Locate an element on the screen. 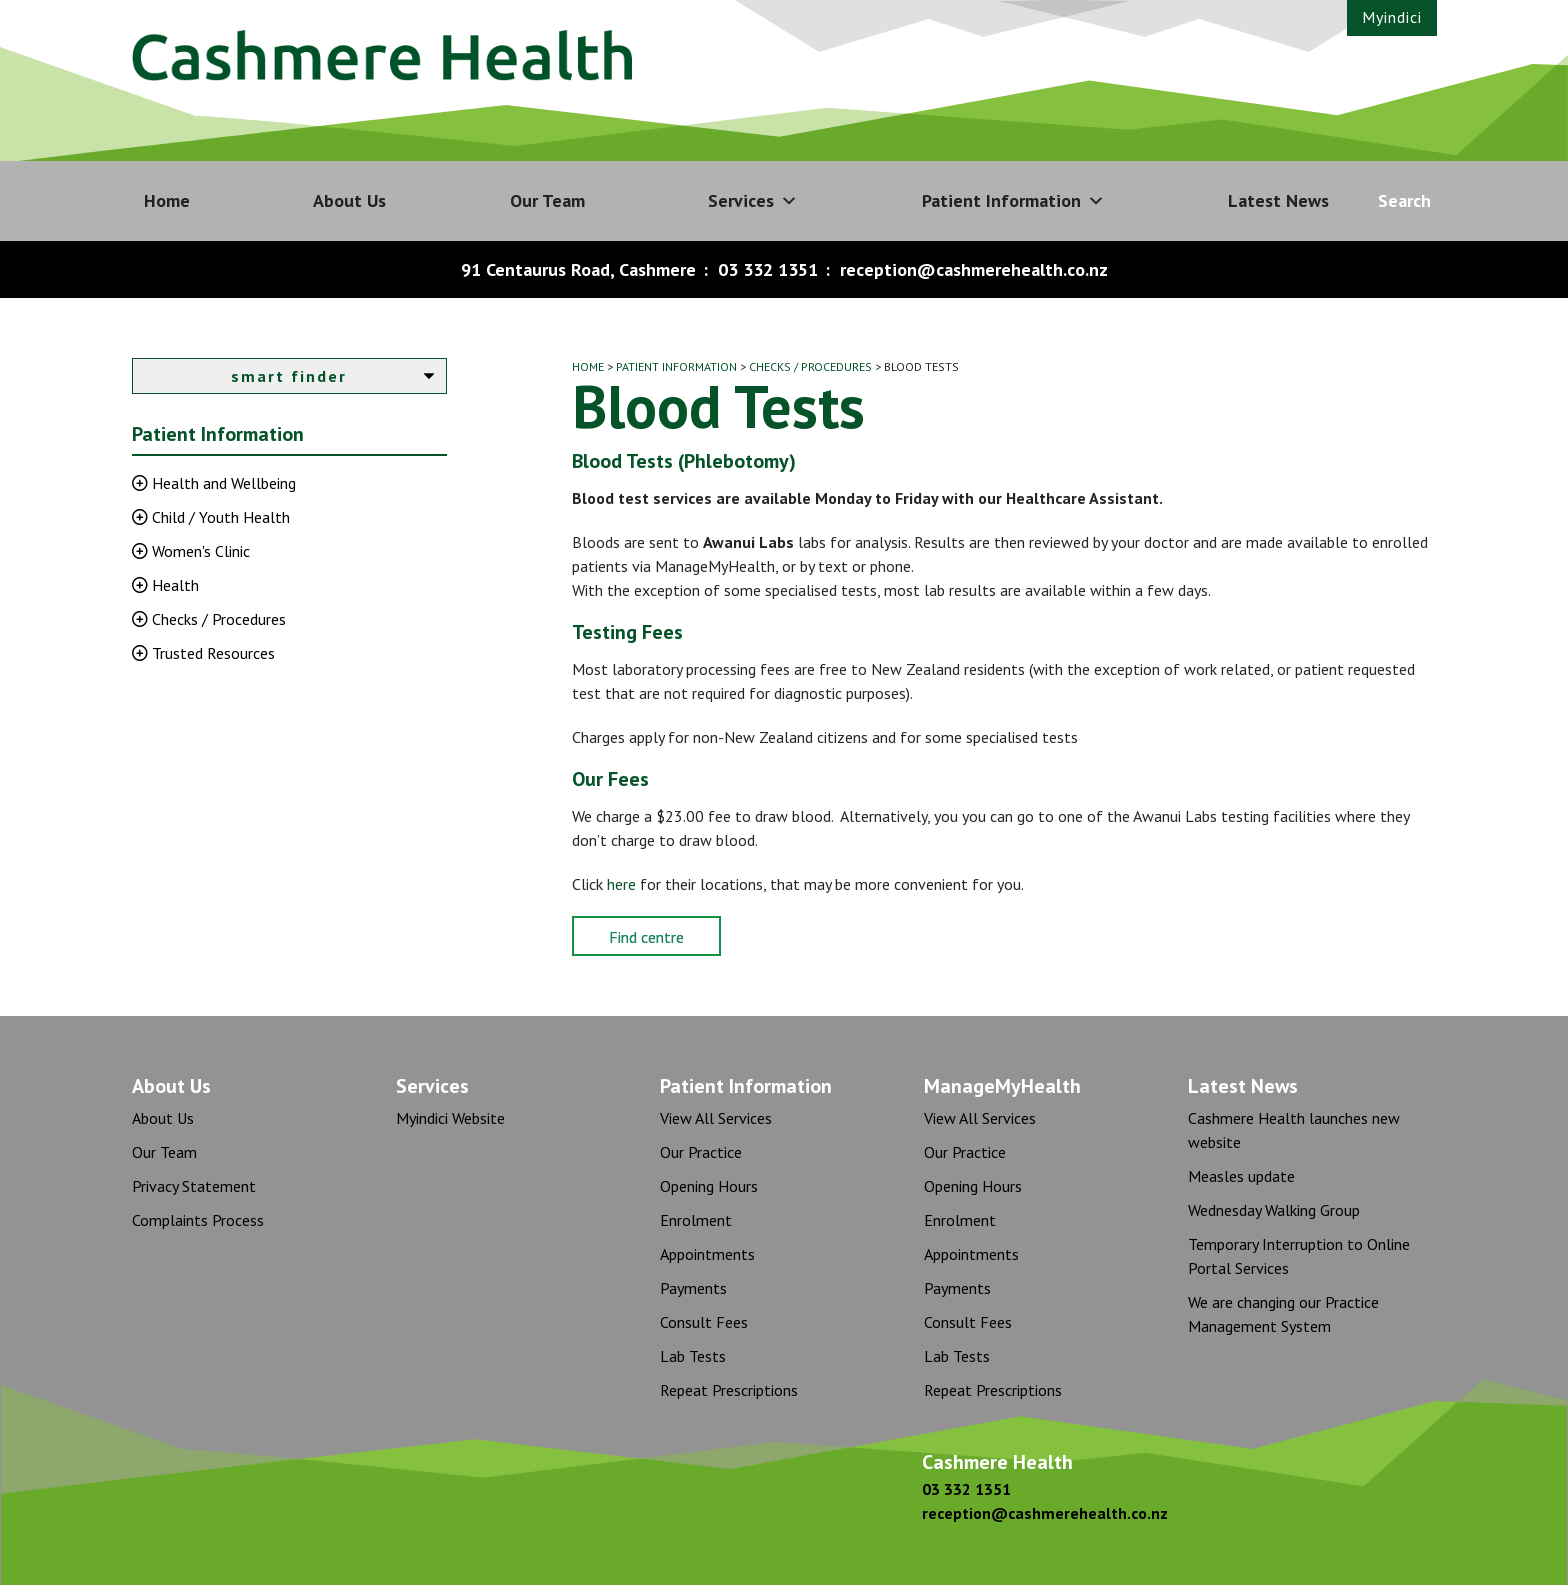 The width and height of the screenshot is (1568, 1585). Enrolment is located at coordinates (696, 1220).